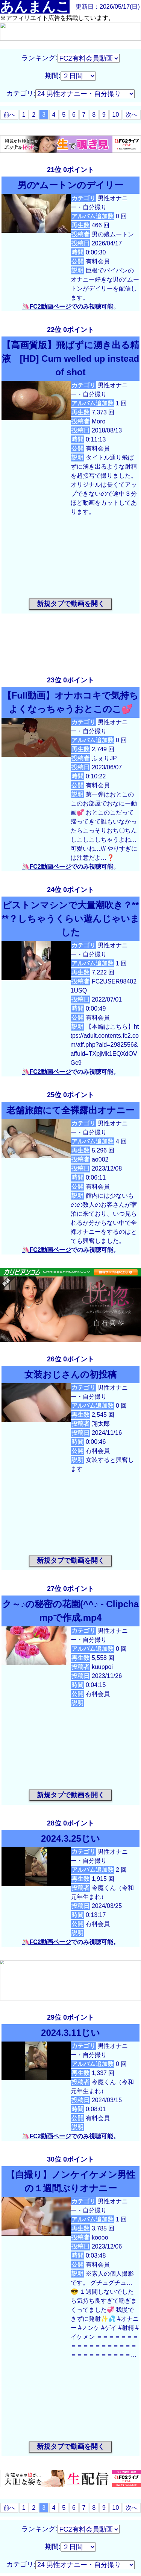 Image resolution: width=141 pixels, height=2576 pixels. Describe the element at coordinates (71, 603) in the screenshot. I see `新規タブで動画を開く` at that location.